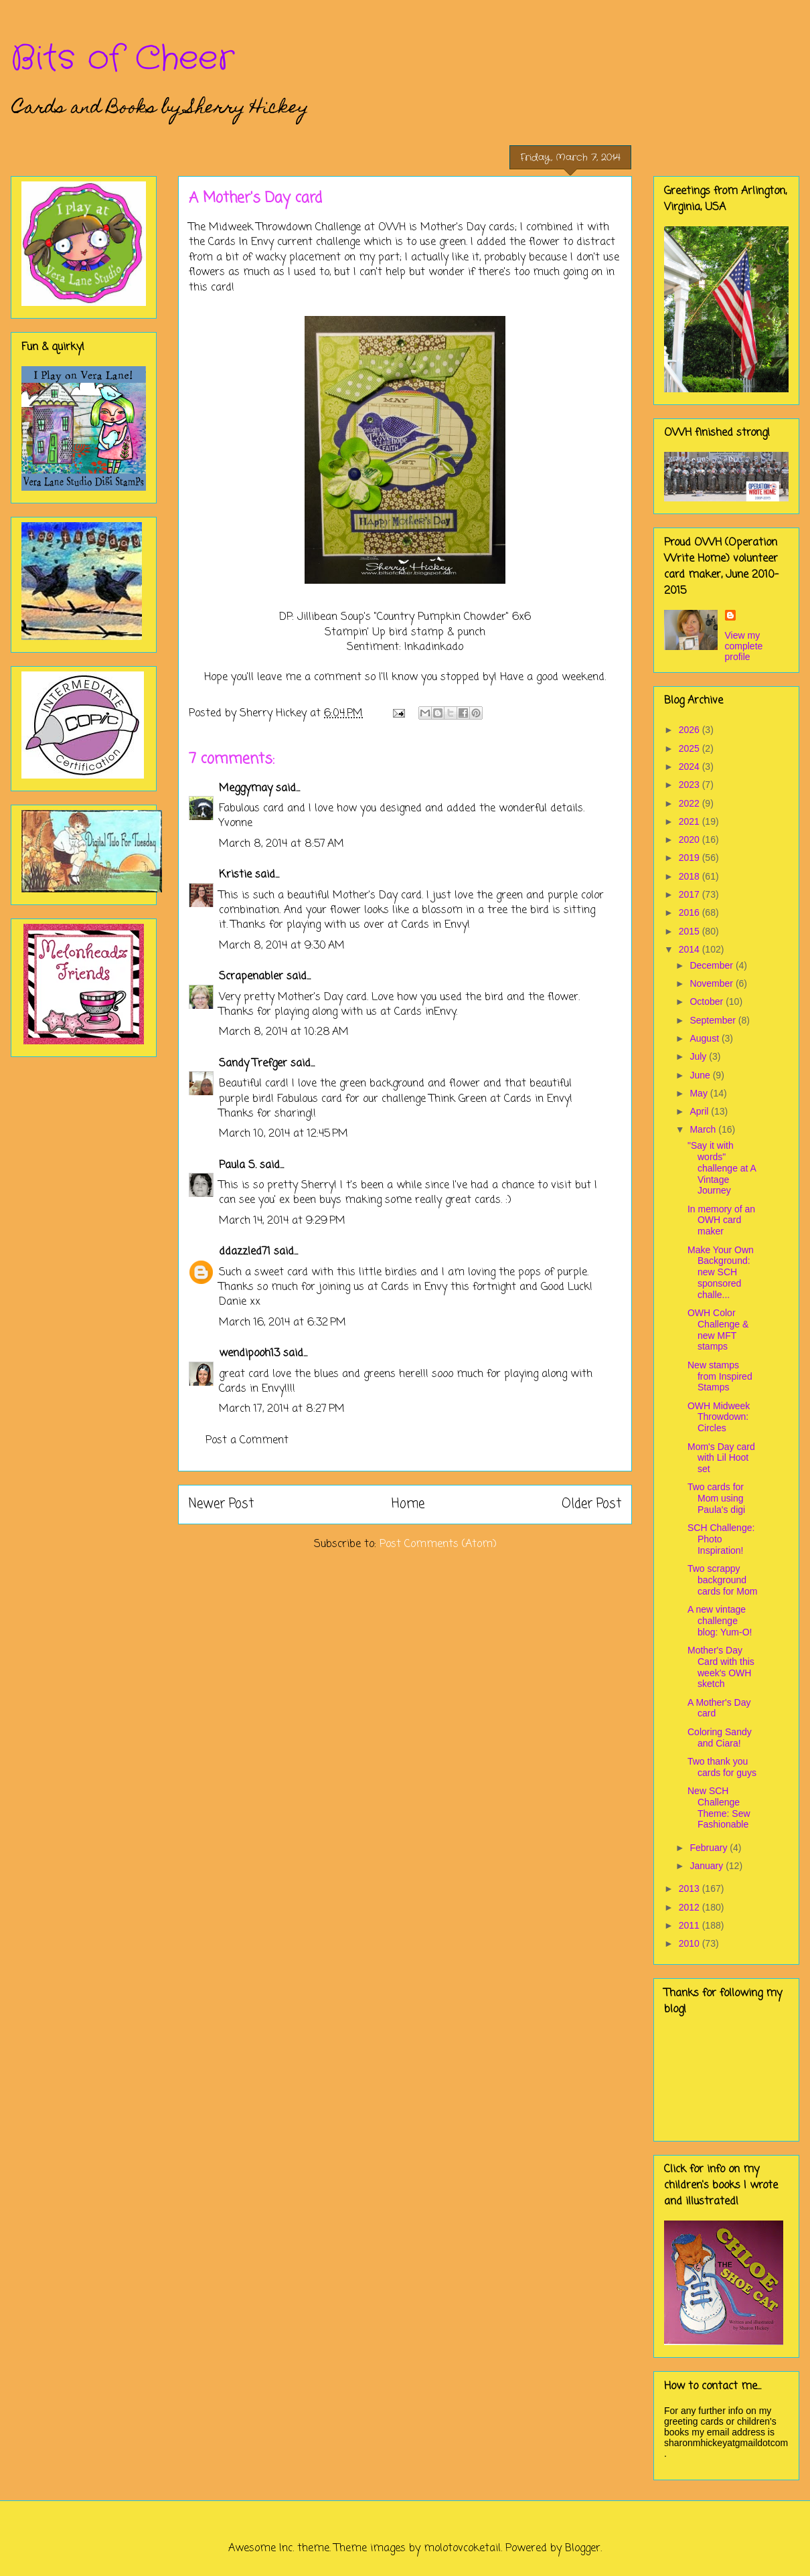  What do you see at coordinates (462, 2549) in the screenshot?
I see `molotovcoketail` at bounding box center [462, 2549].